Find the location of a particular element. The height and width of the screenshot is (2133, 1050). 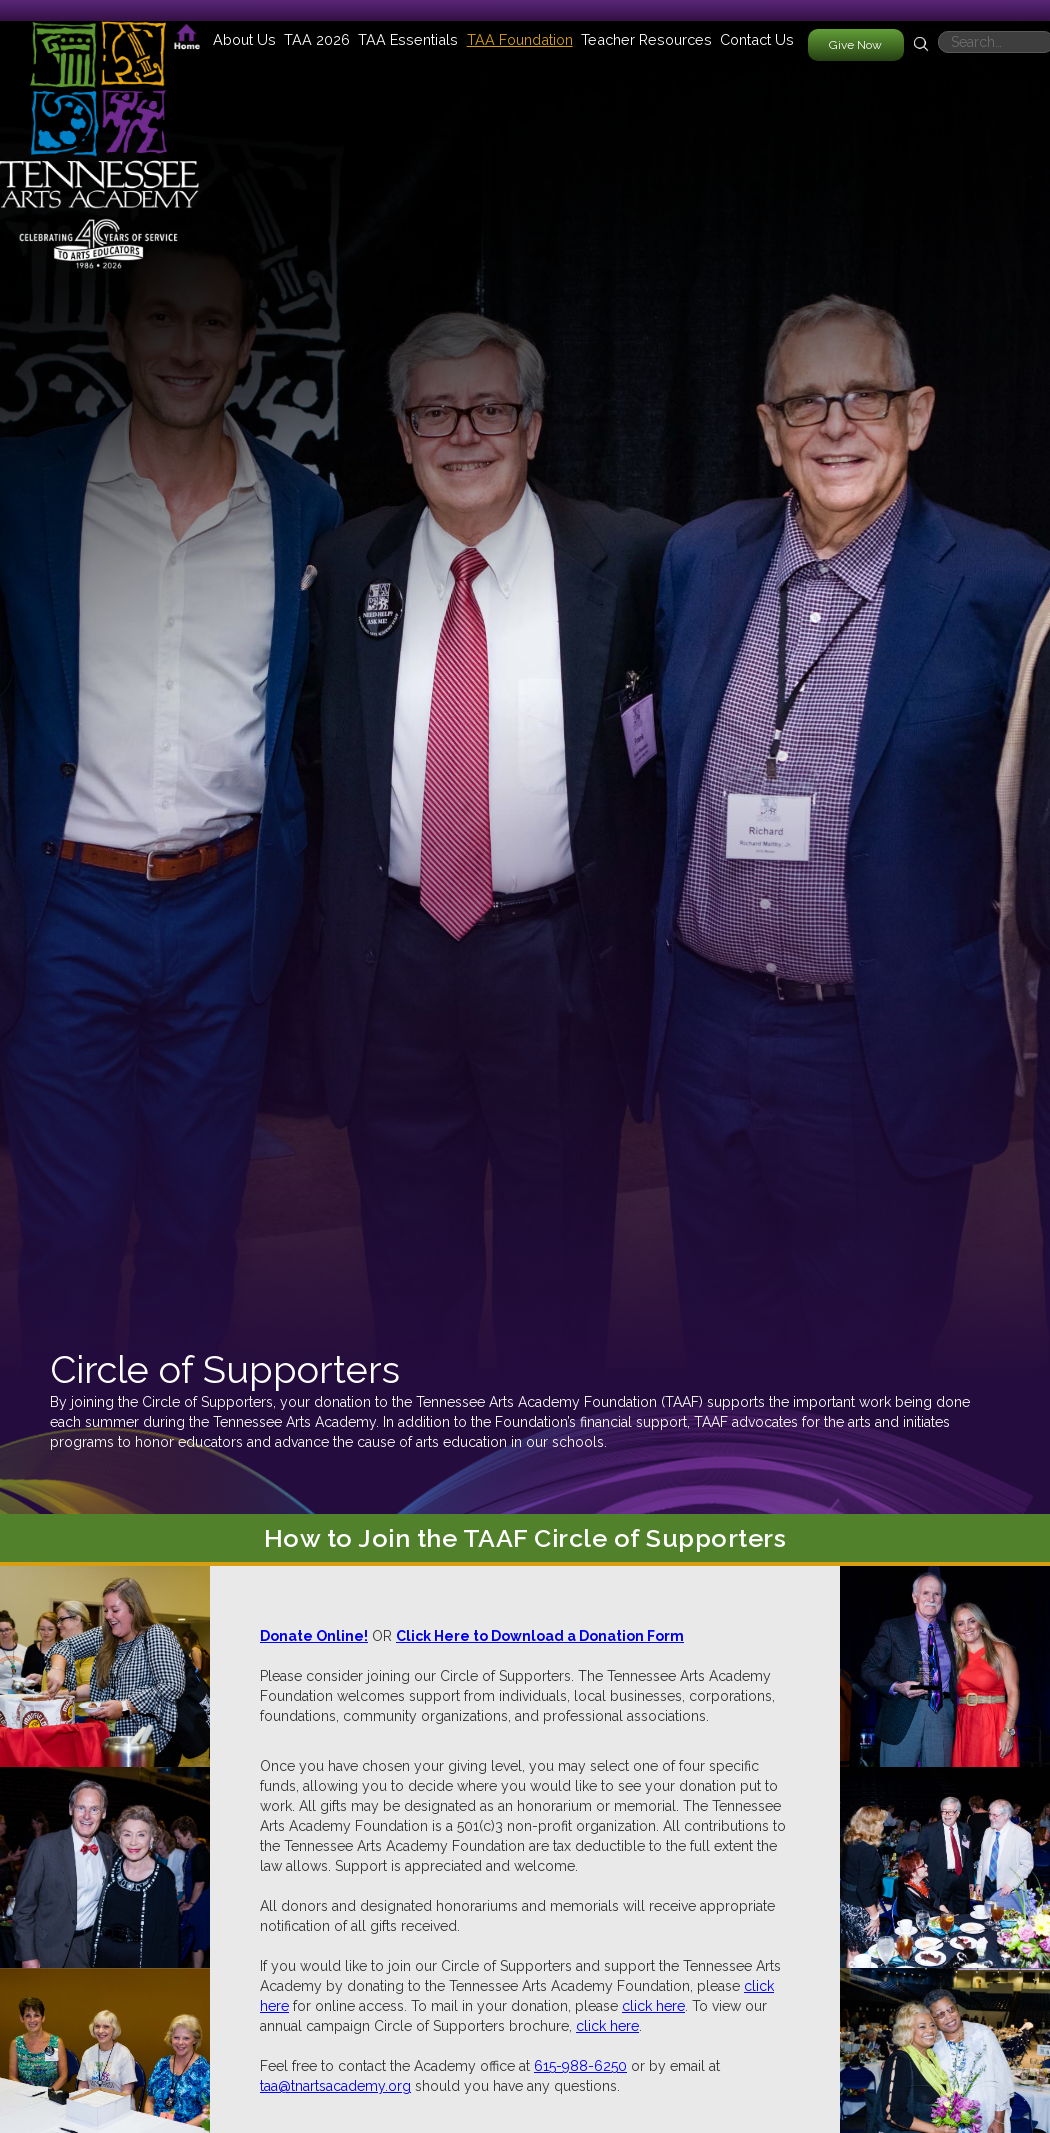

Give Now is located at coordinates (855, 45).